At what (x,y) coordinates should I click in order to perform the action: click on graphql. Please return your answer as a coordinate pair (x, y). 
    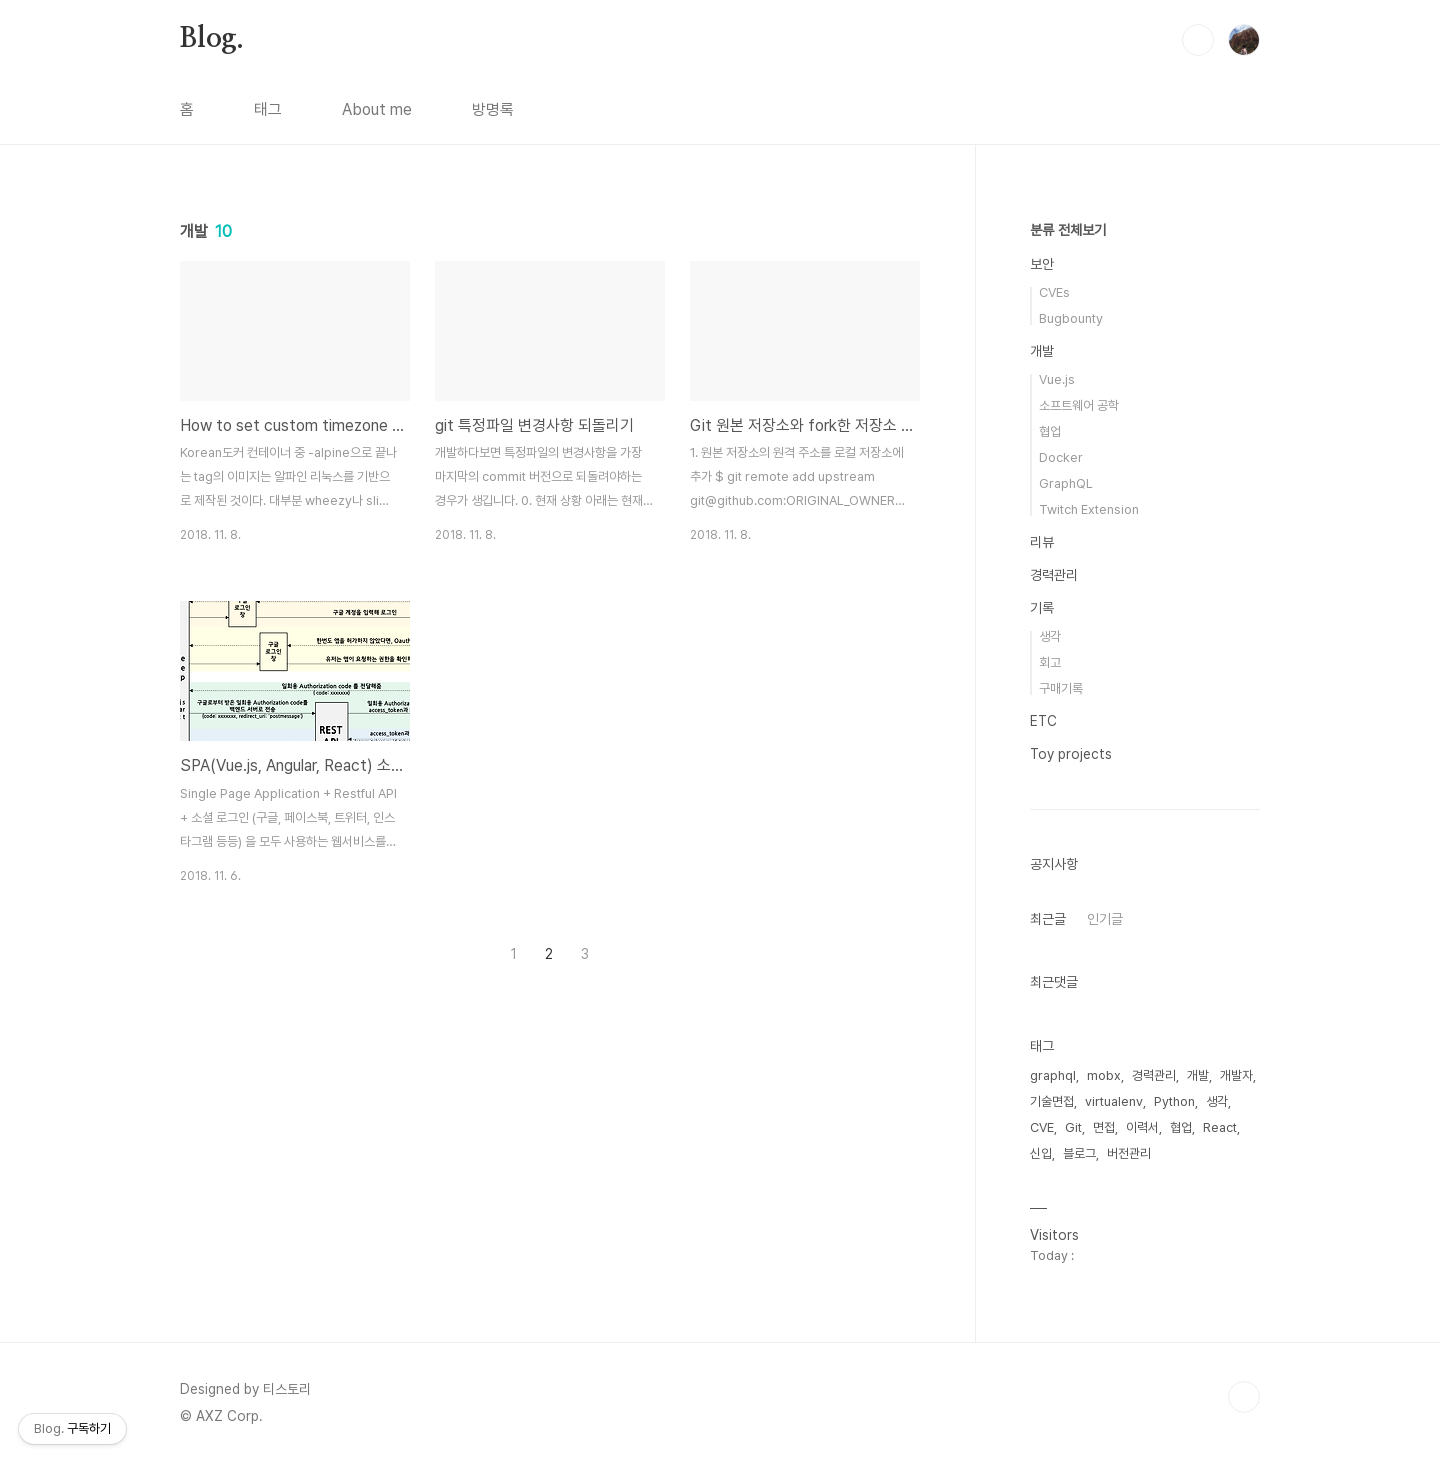
    Looking at the image, I should click on (1053, 1075).